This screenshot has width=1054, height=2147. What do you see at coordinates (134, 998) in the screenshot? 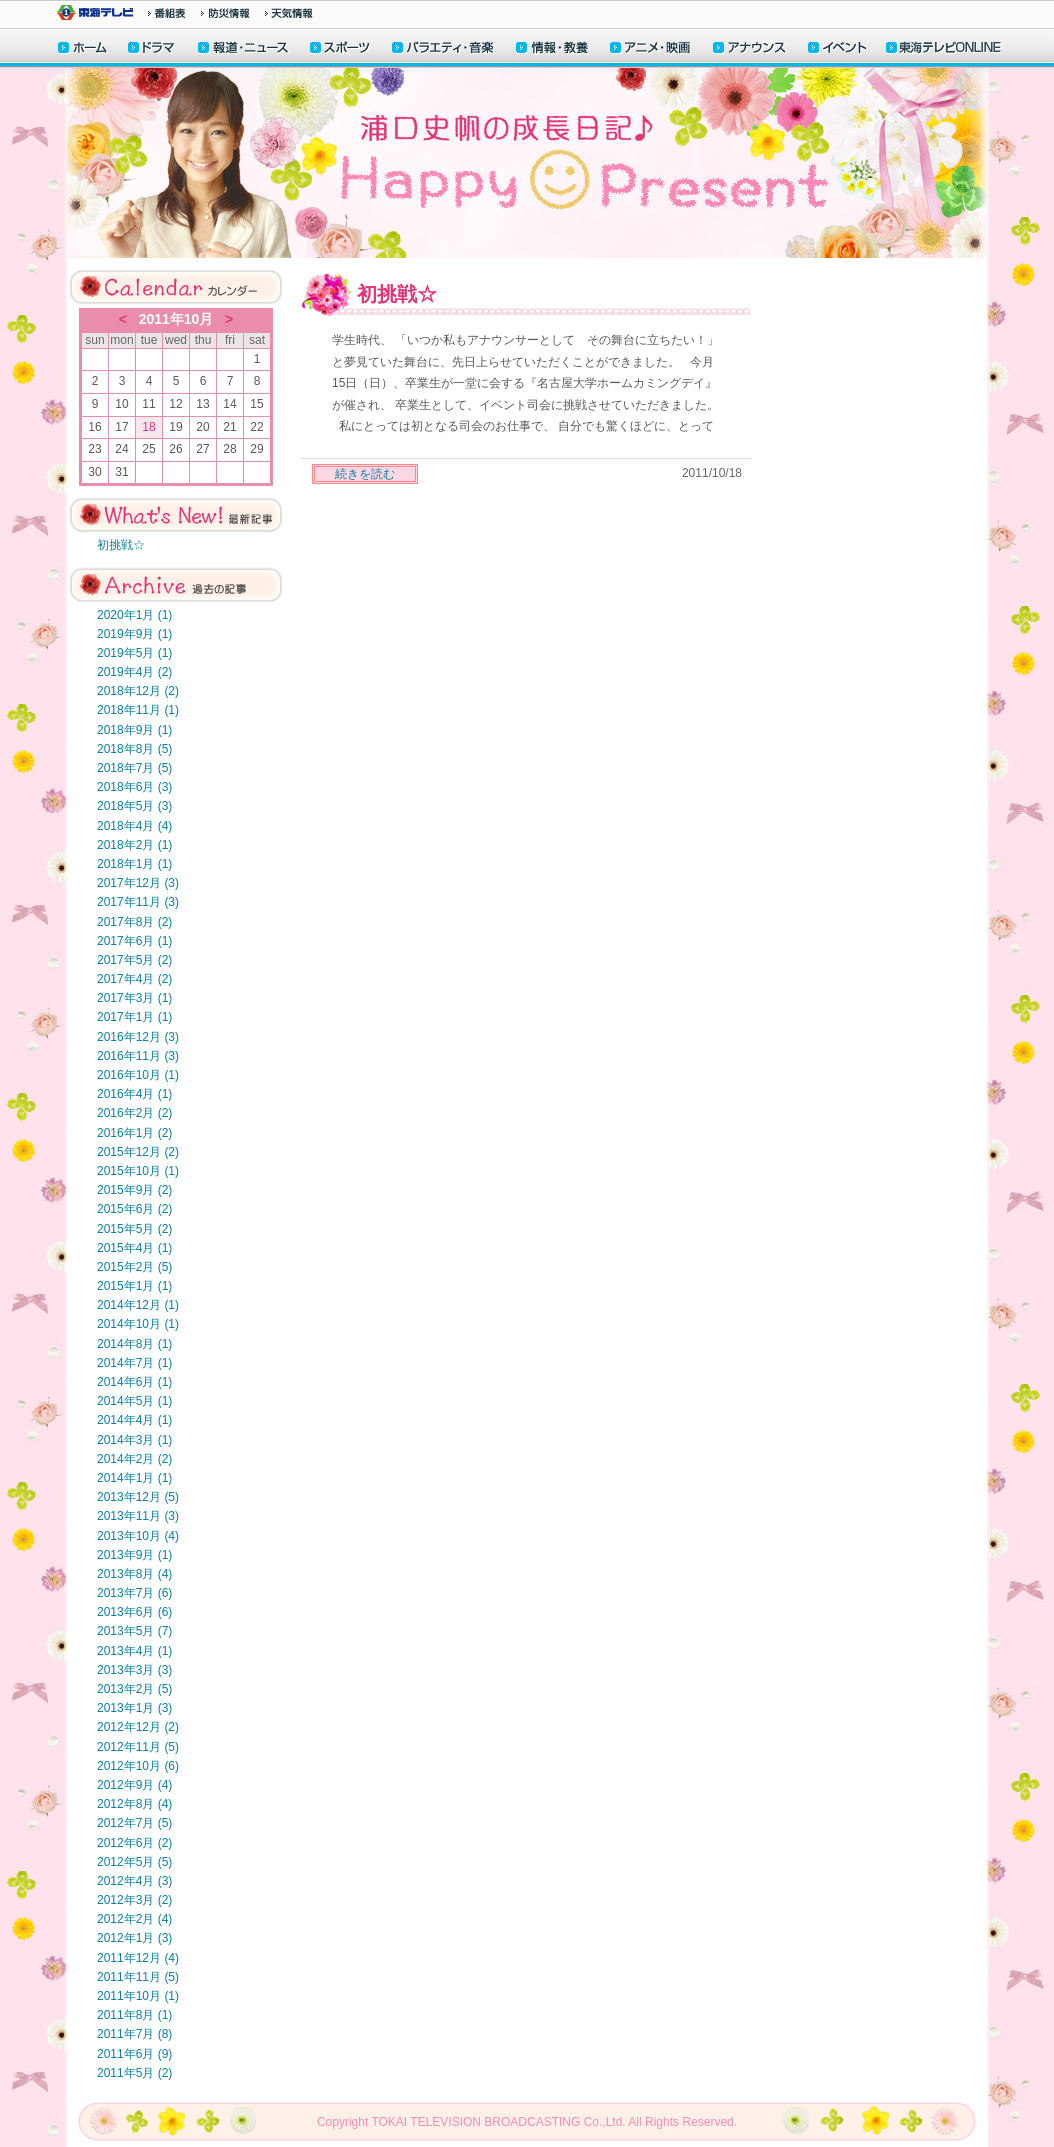
I see `2017年3月 (1)` at bounding box center [134, 998].